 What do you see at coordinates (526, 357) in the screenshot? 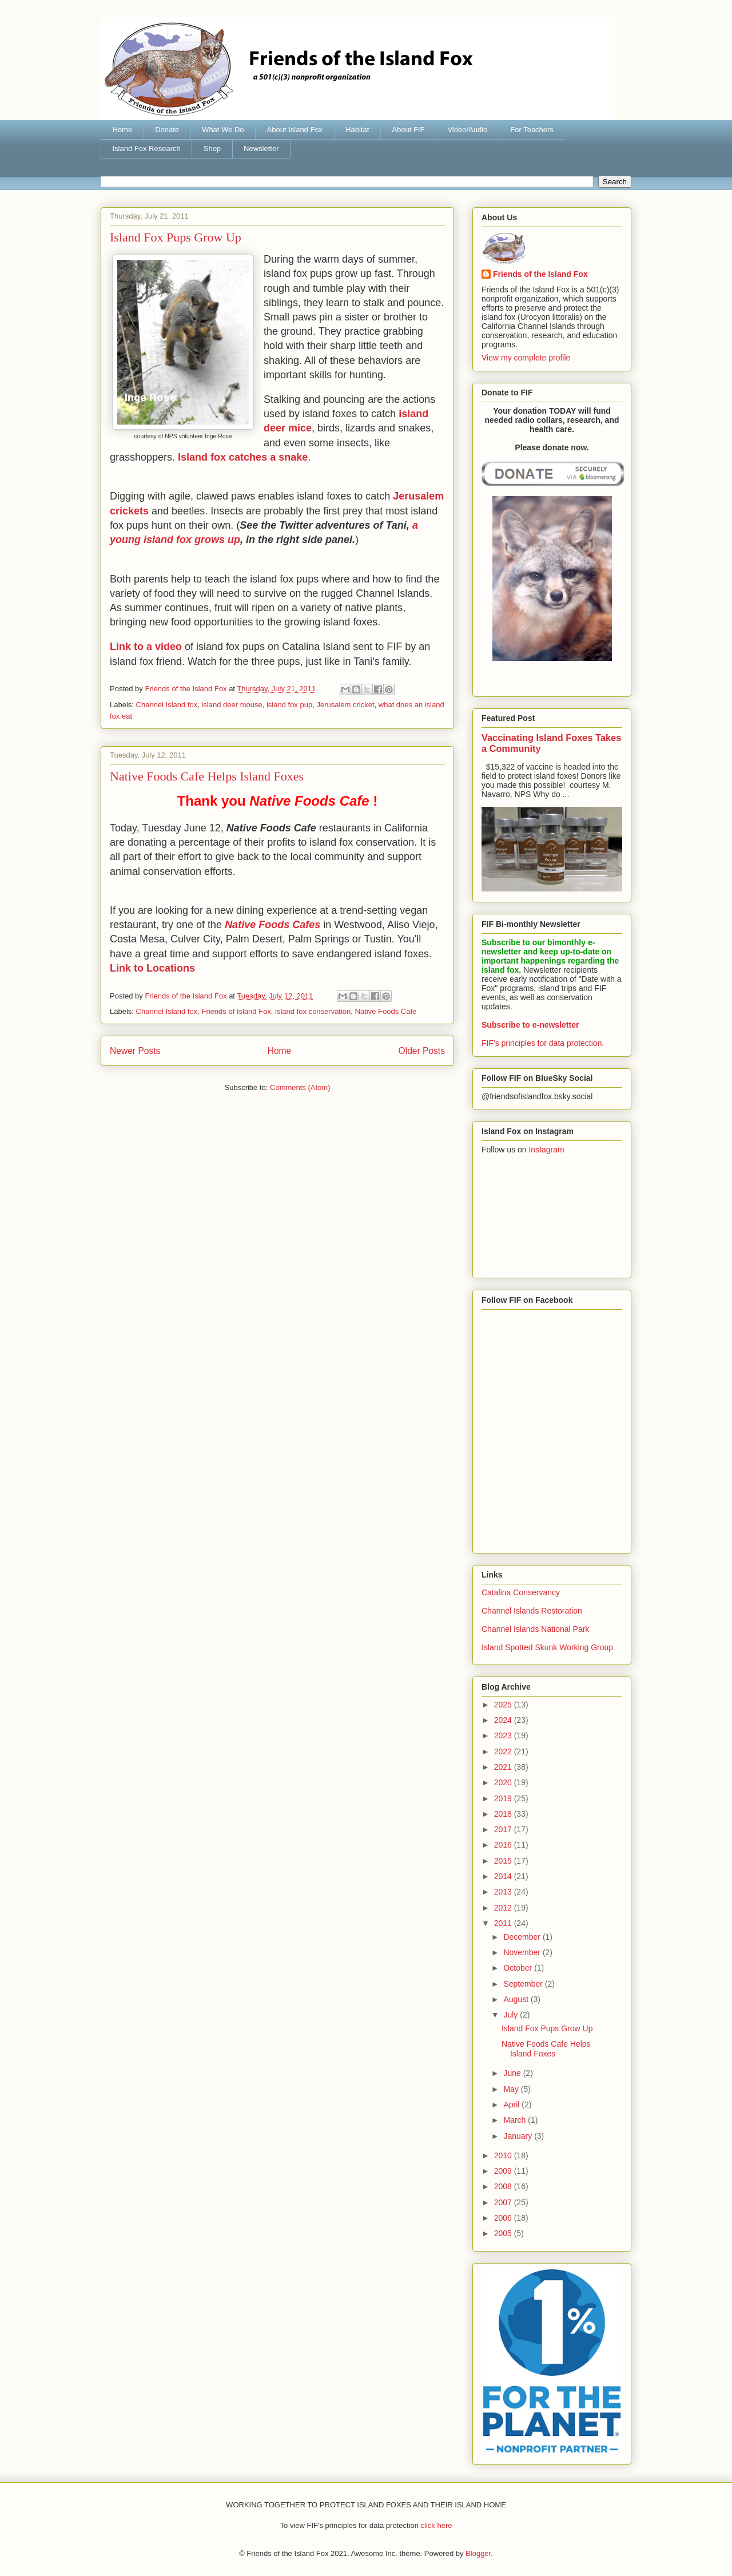
I see `View my complete profile` at bounding box center [526, 357].